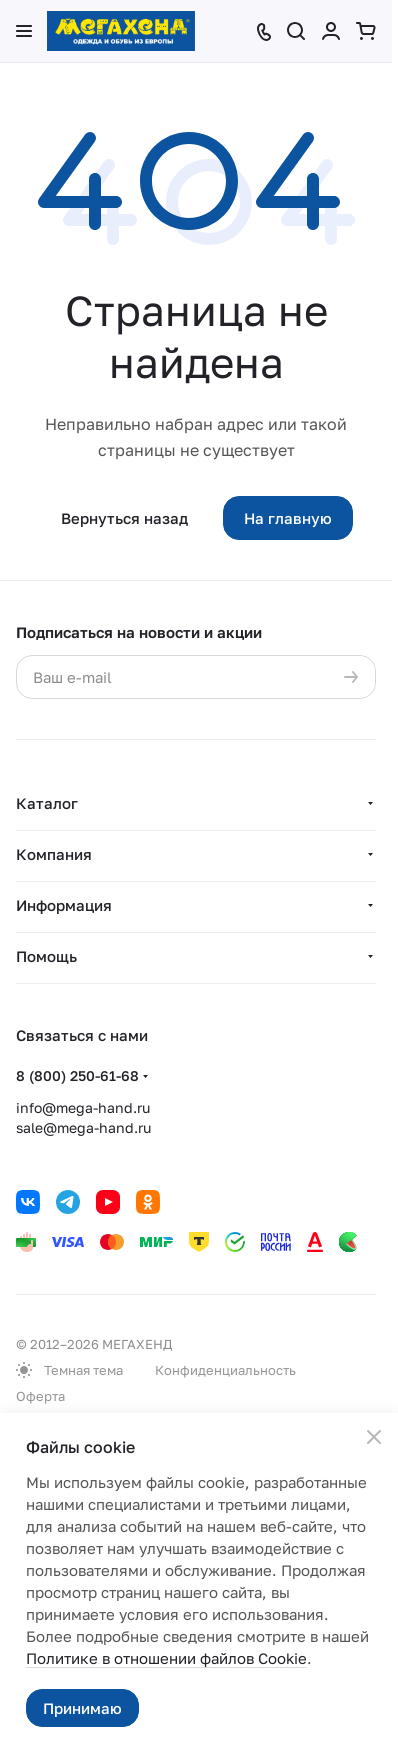 This screenshot has width=398, height=1747. What do you see at coordinates (40, 1396) in the screenshot?
I see `Оферта` at bounding box center [40, 1396].